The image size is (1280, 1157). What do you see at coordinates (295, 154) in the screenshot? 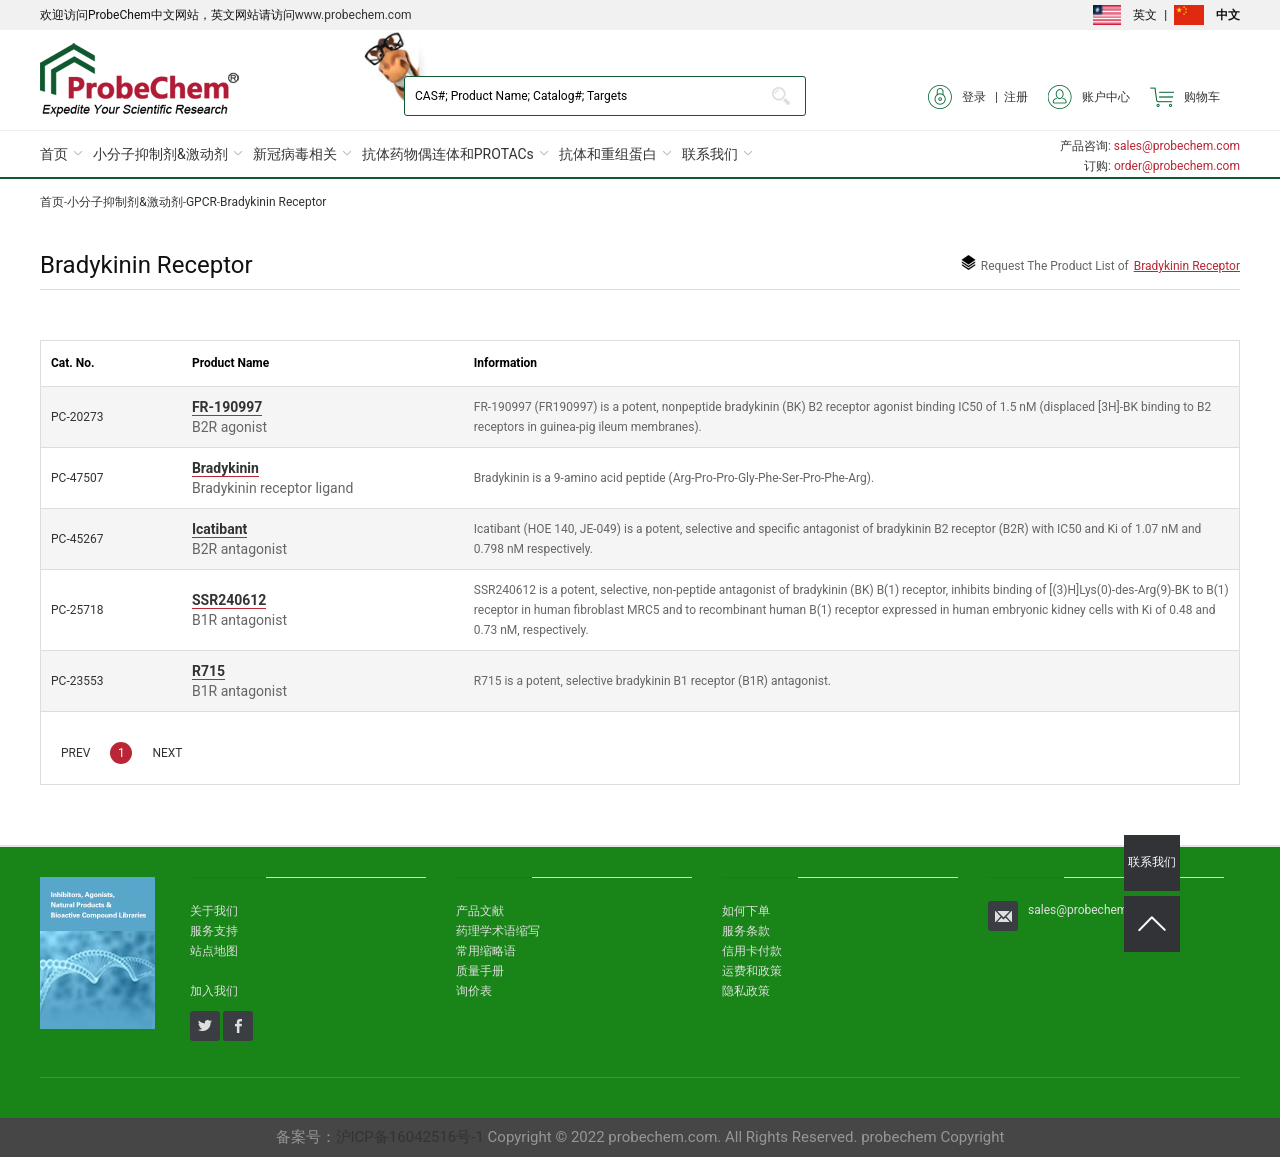
I see `新冠病毒相关` at bounding box center [295, 154].